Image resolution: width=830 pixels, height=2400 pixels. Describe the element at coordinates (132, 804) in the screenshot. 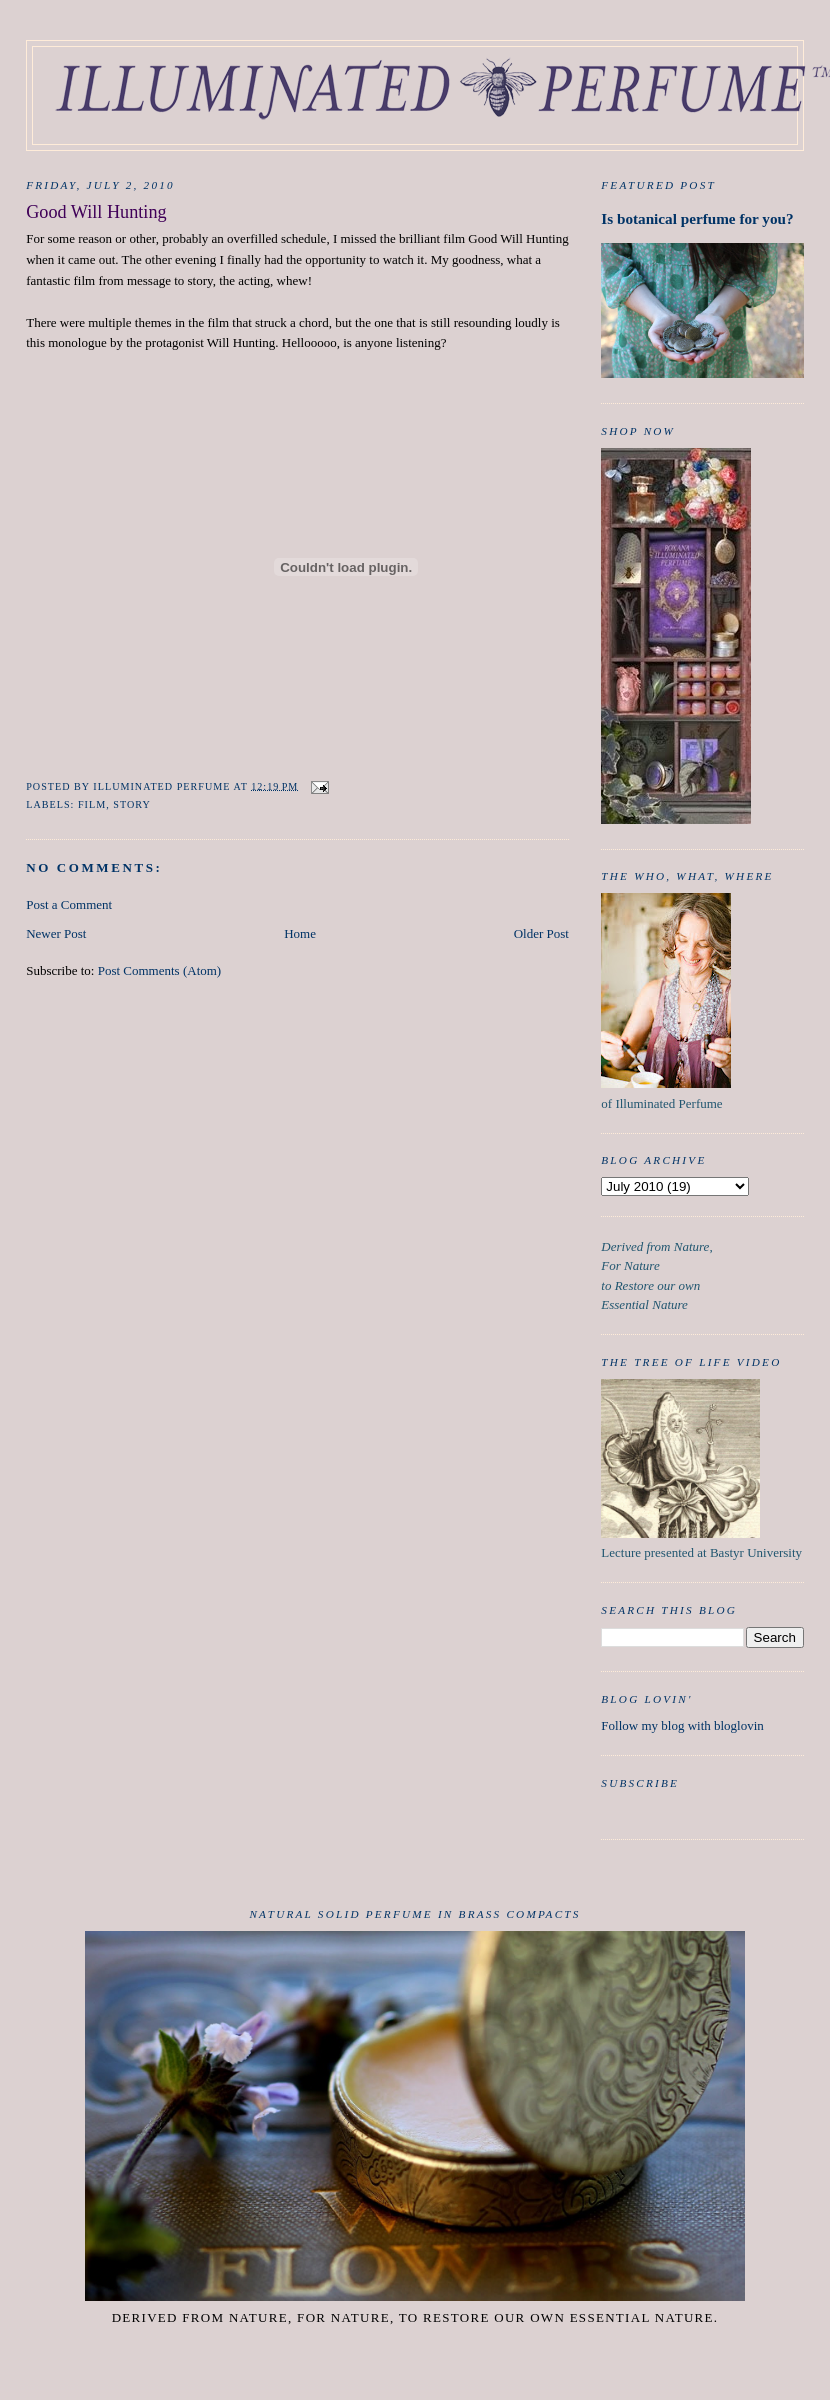

I see `Story` at that location.